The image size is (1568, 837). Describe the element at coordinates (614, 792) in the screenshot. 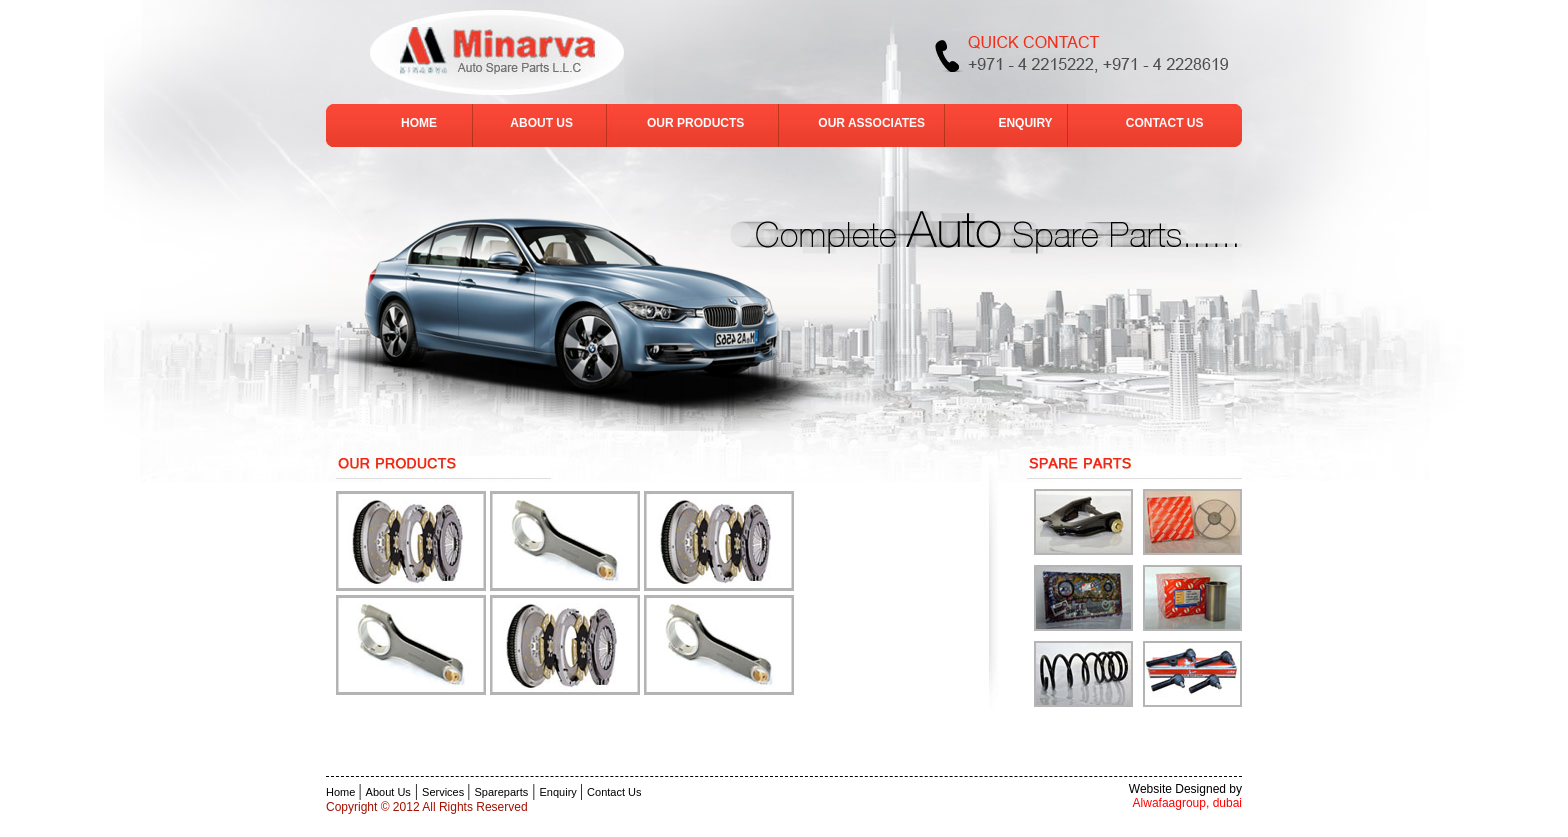

I see `Contact Us` at that location.